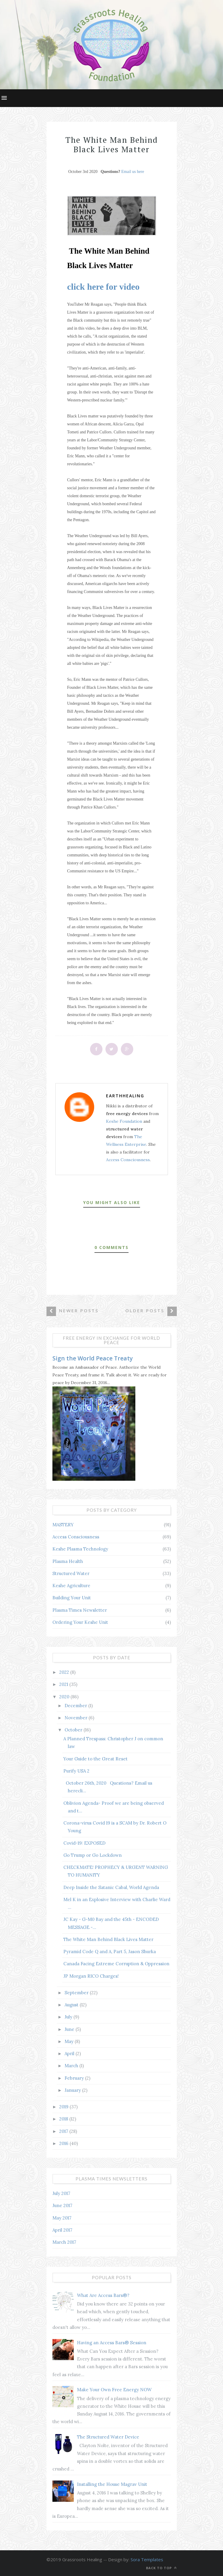  What do you see at coordinates (80, 1549) in the screenshot?
I see `Keshe Plasma Technology` at bounding box center [80, 1549].